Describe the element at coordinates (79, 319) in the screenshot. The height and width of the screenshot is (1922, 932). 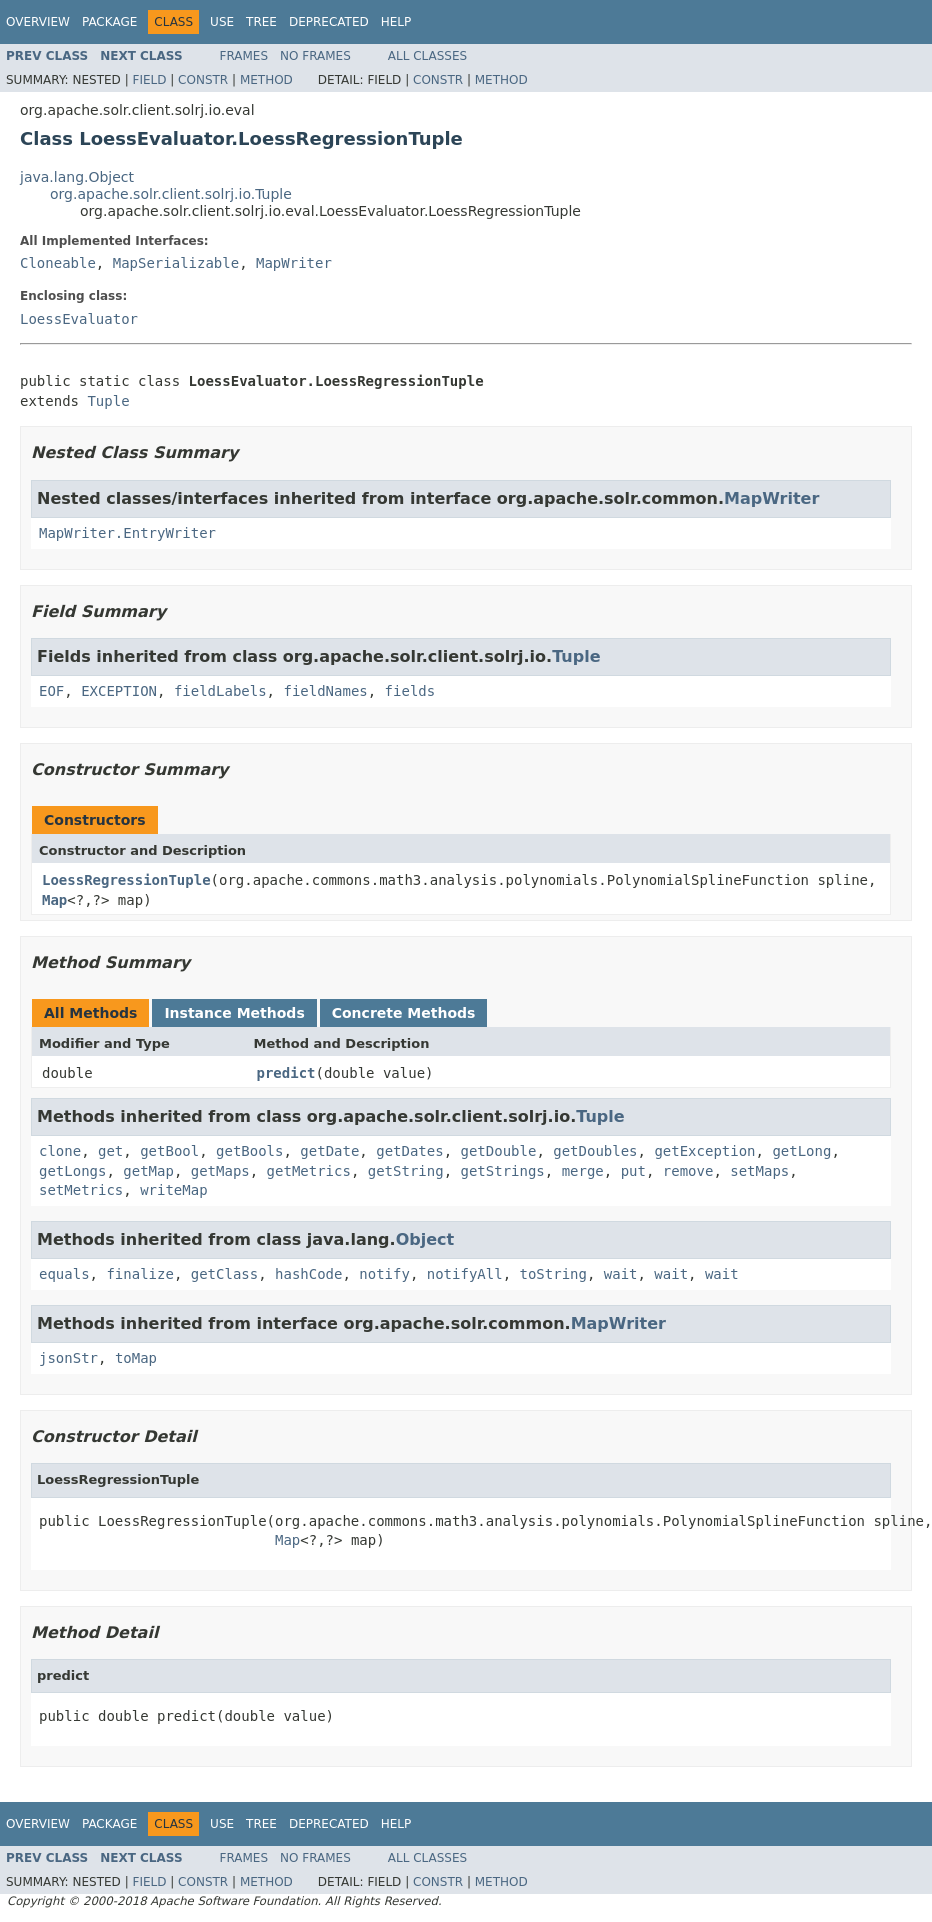
I see `LoessEvaluator` at that location.